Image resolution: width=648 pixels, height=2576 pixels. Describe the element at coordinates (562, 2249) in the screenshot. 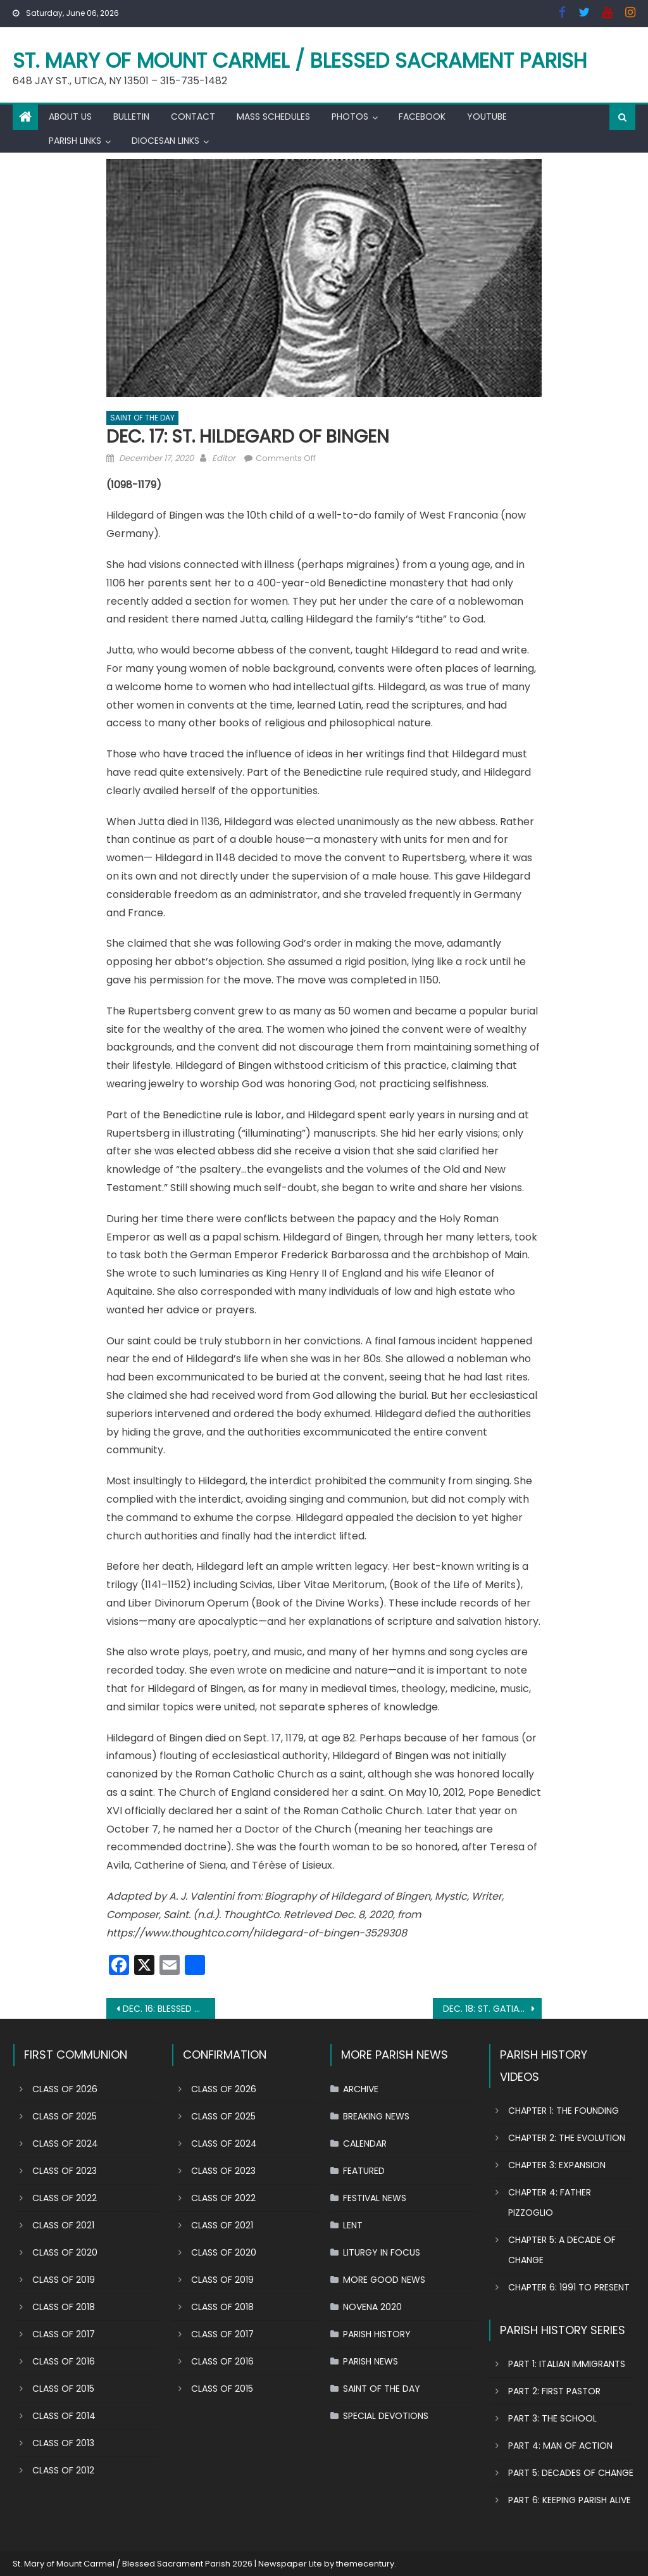

I see `CHAPTER 5: A DECADE OF CHANGE` at that location.